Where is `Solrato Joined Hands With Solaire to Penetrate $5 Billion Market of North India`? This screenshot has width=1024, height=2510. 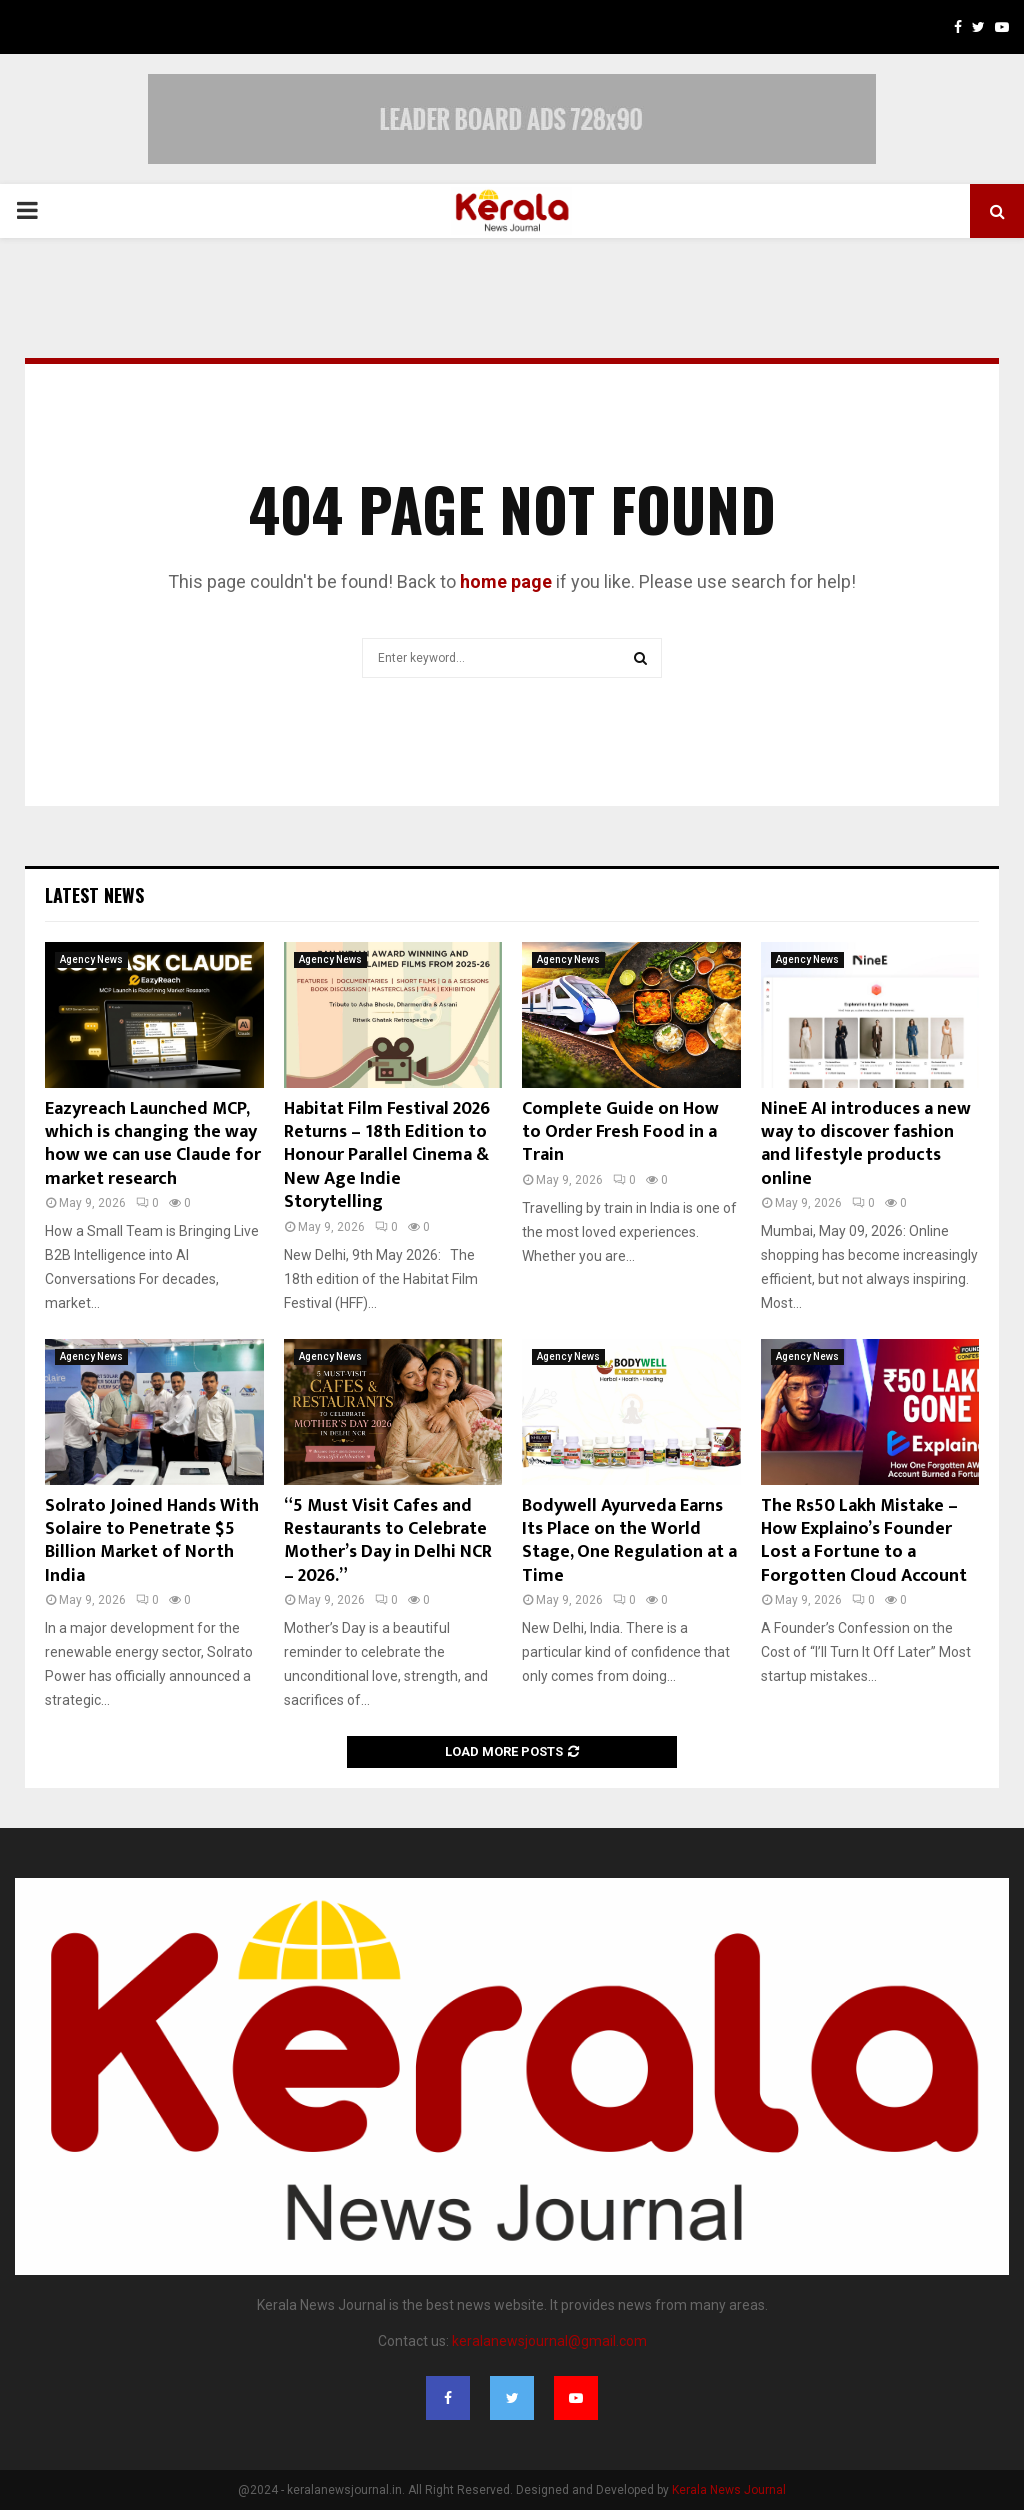
Solrato Joined Hands With Solaire to Penetrate $5 Billion Market of North India is located at coordinates (152, 1541).